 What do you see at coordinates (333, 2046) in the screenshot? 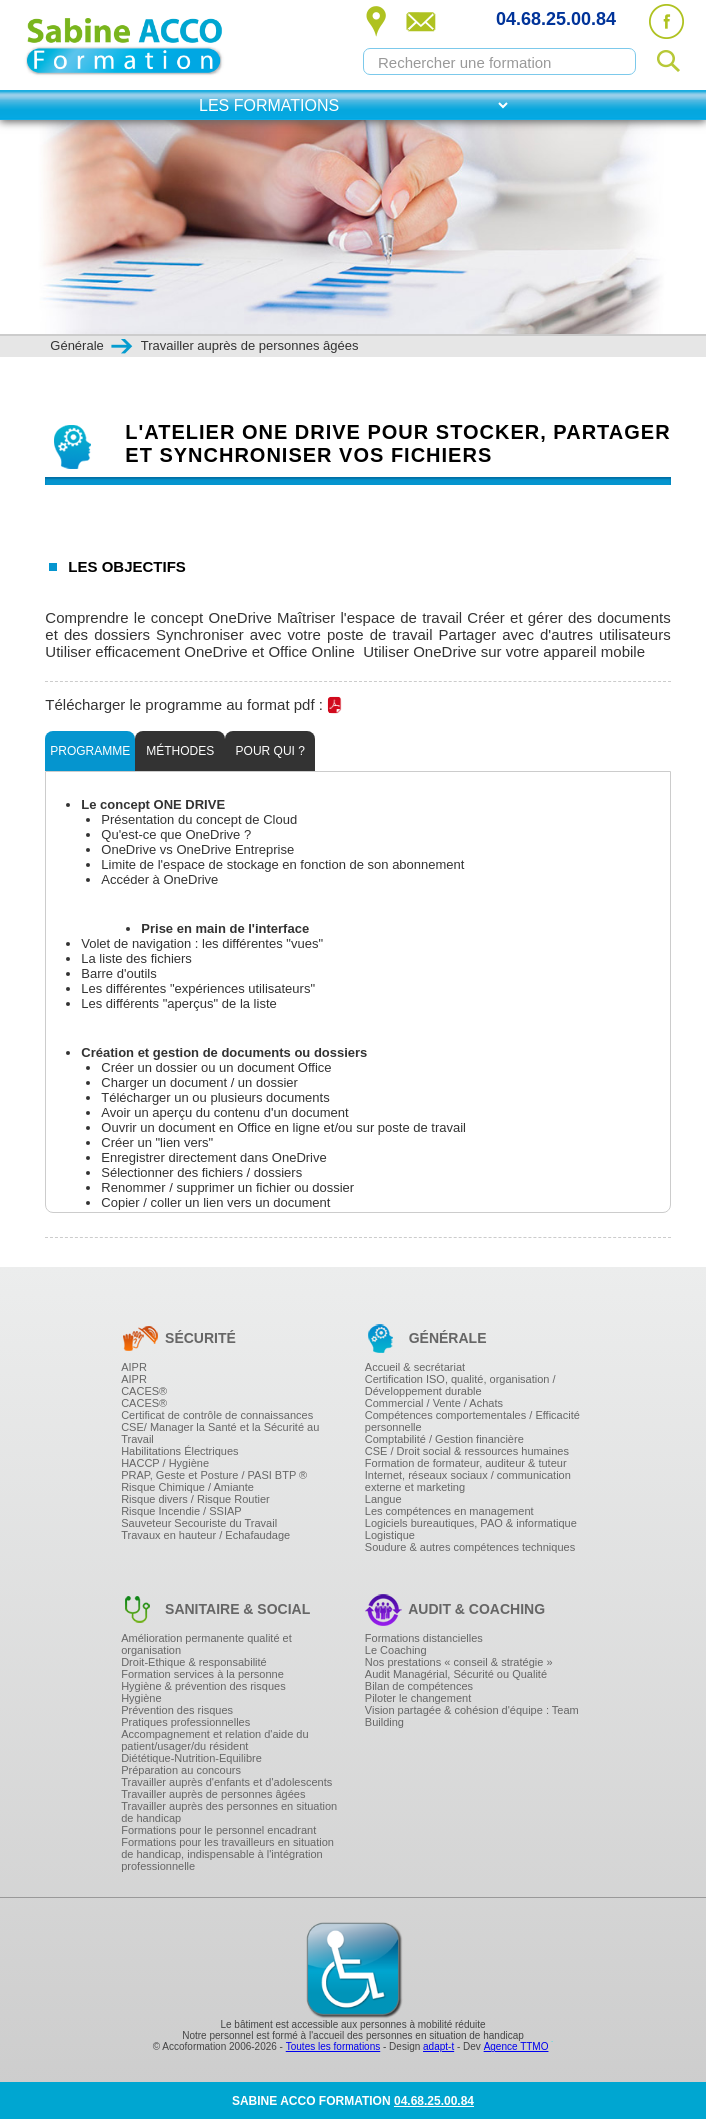
I see `Toutes les formations` at bounding box center [333, 2046].